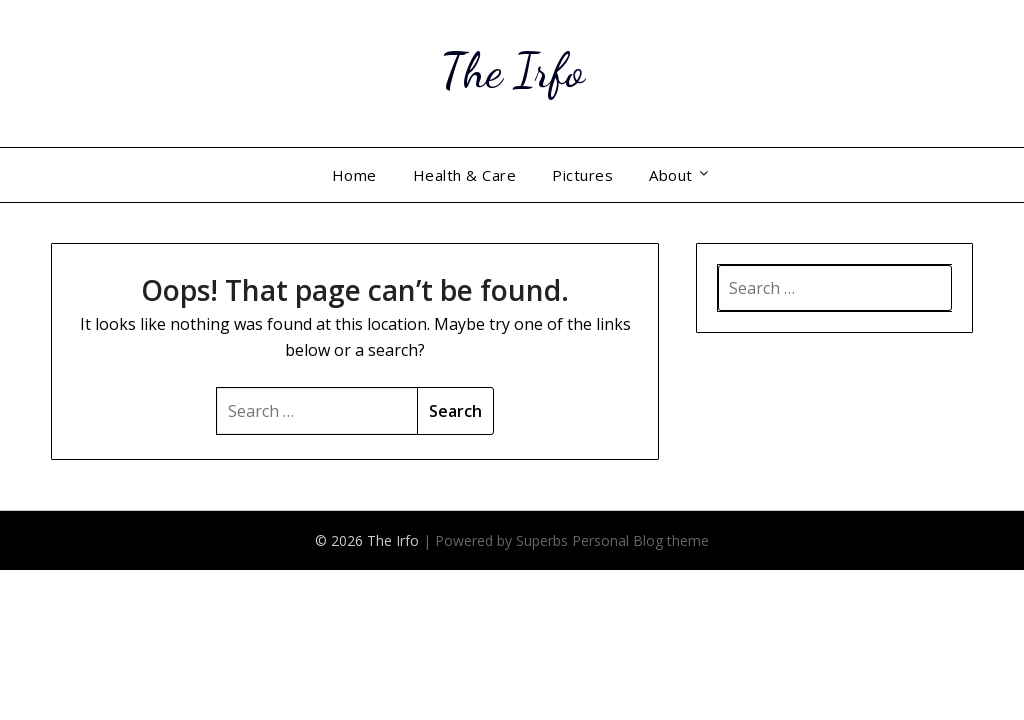 The width and height of the screenshot is (1024, 720). Describe the element at coordinates (354, 175) in the screenshot. I see `Home` at that location.